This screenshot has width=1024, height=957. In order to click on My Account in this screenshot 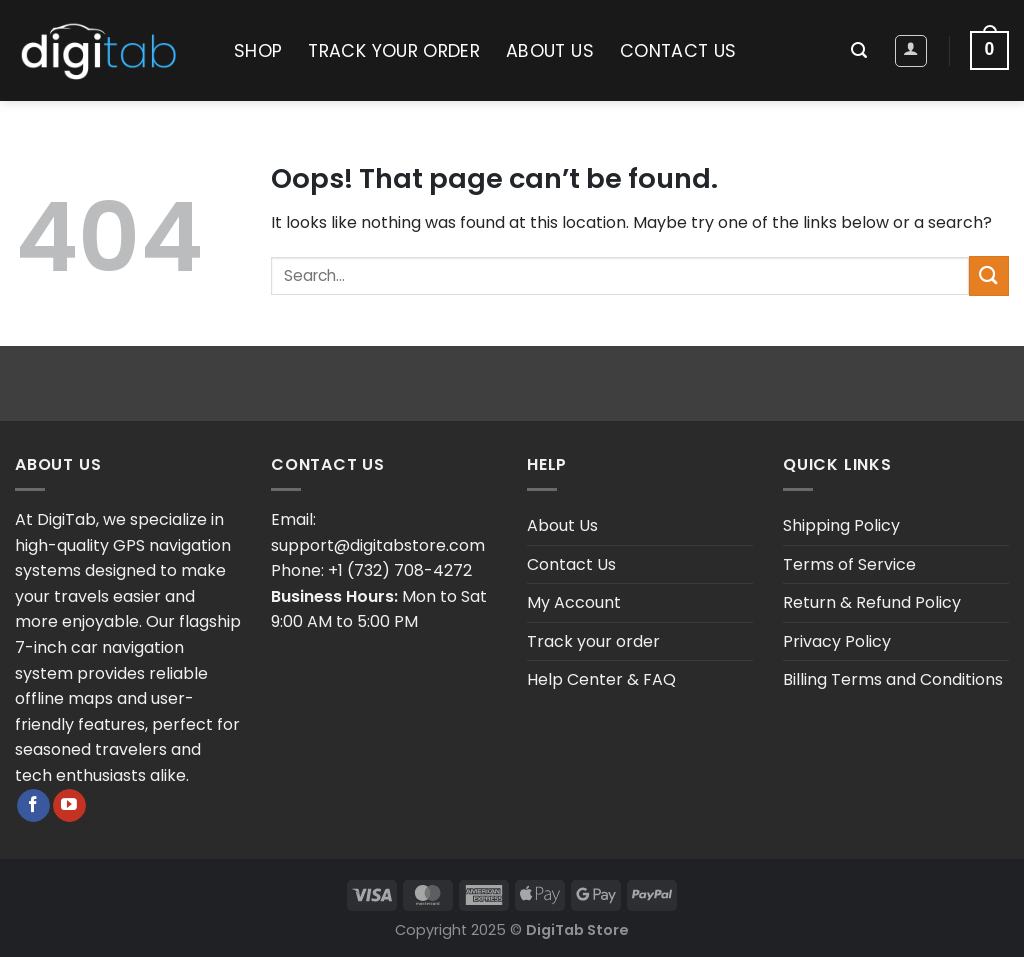, I will do `click(574, 602)`.